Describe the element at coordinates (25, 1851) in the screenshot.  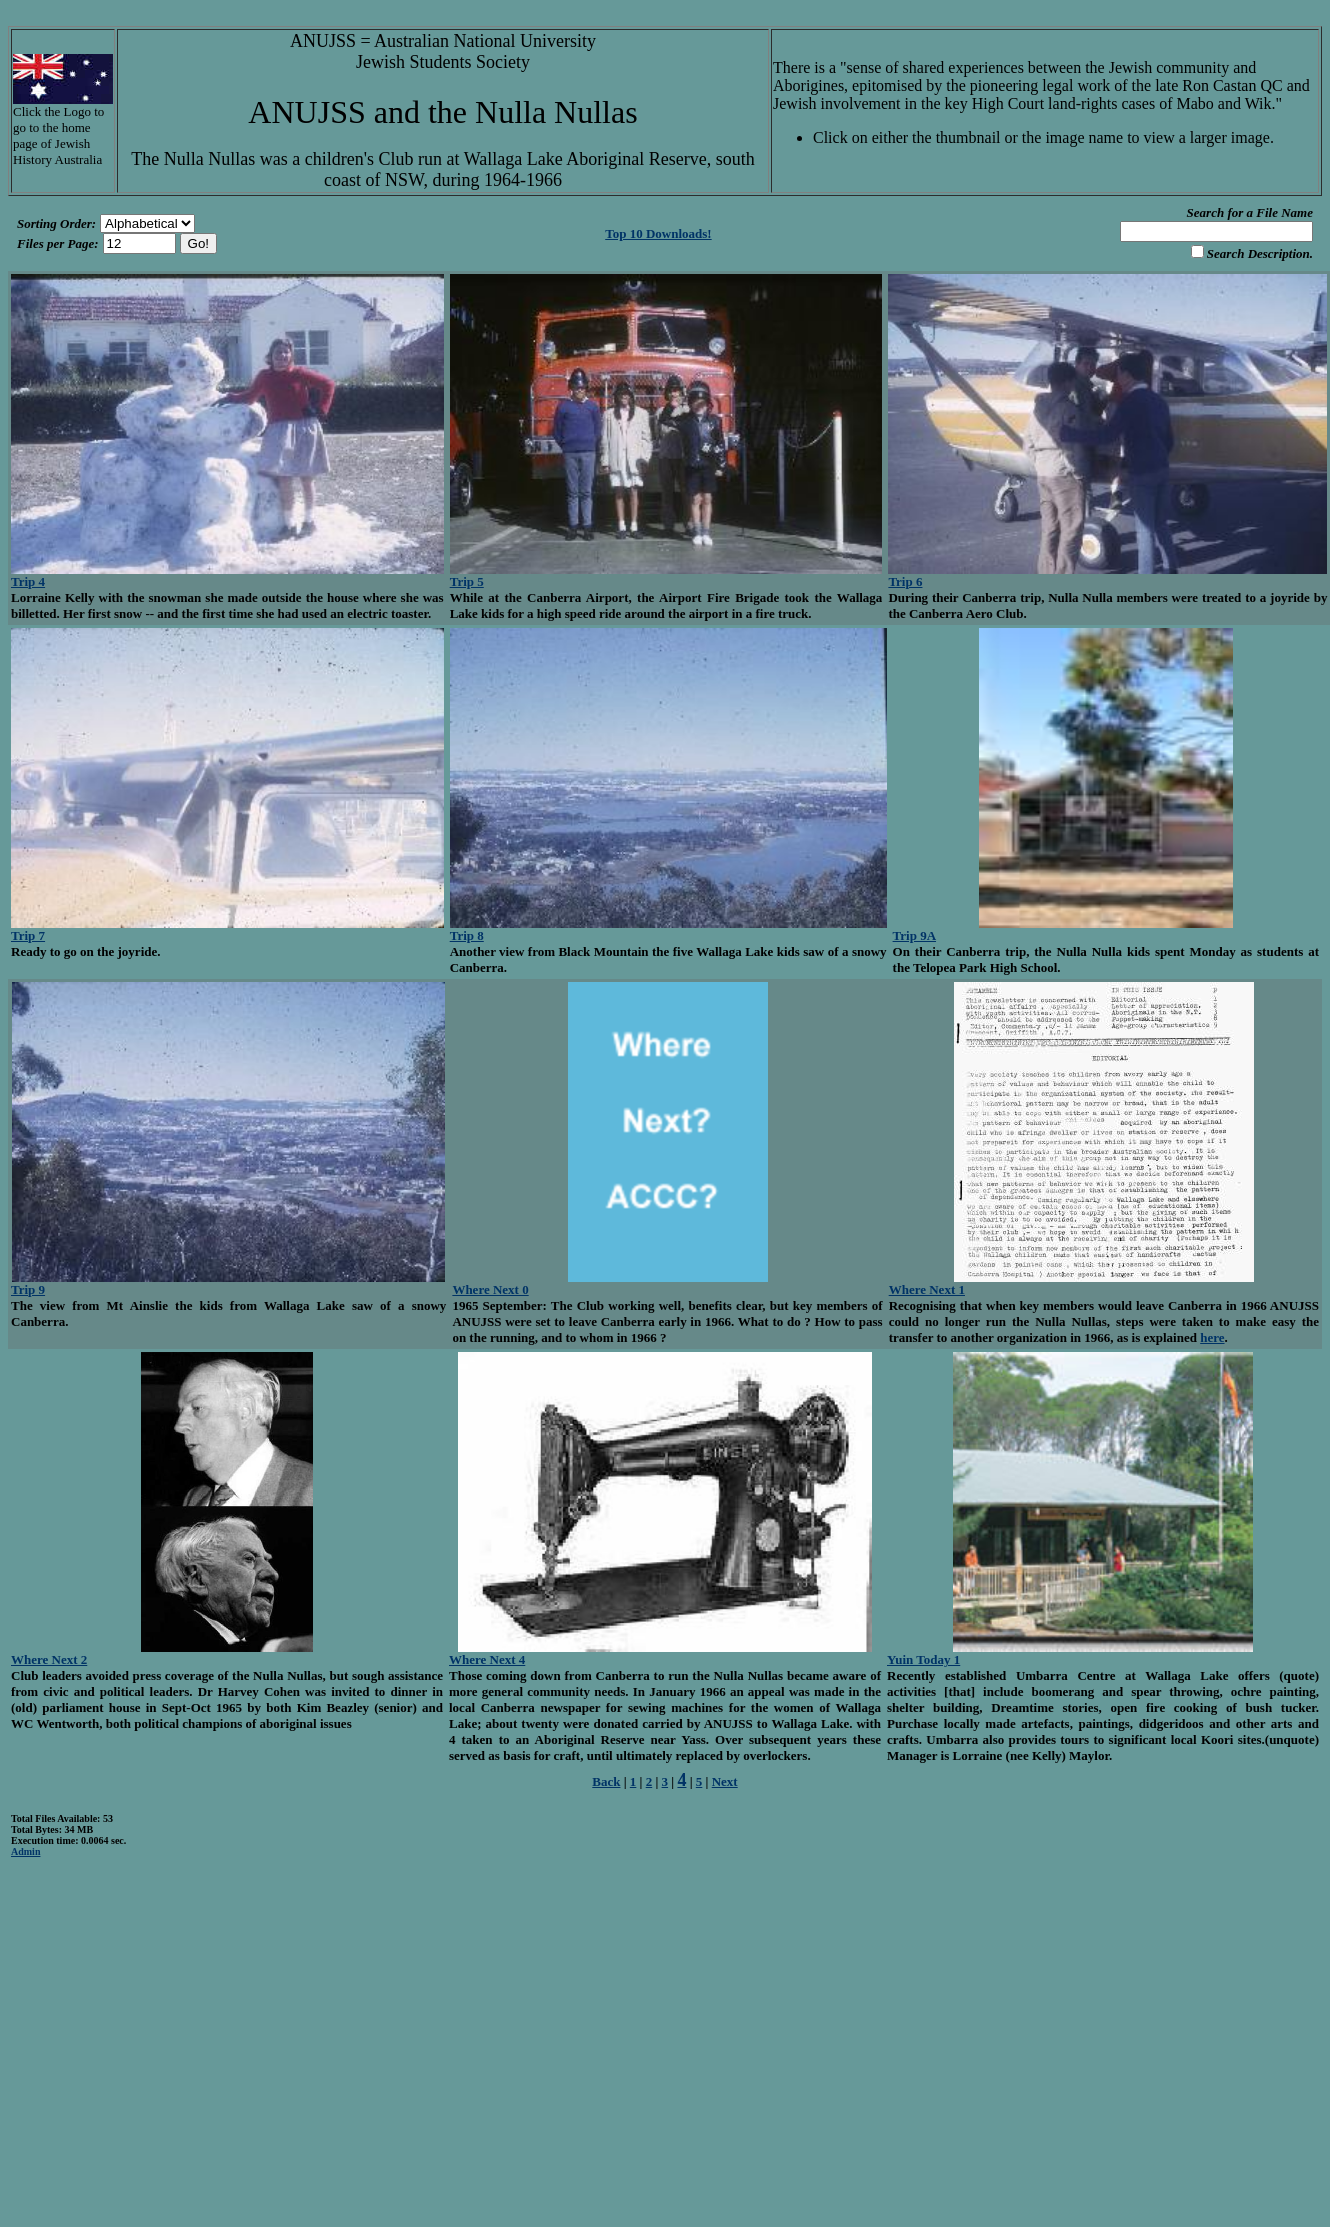
I see `Admin` at that location.